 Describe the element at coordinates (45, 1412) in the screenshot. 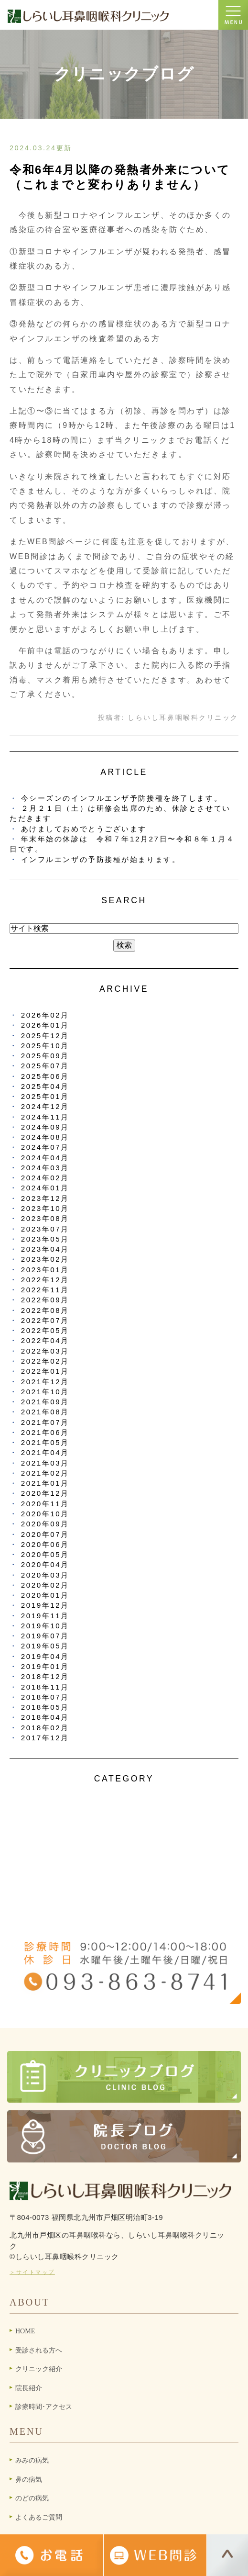

I see `2021年08月` at that location.